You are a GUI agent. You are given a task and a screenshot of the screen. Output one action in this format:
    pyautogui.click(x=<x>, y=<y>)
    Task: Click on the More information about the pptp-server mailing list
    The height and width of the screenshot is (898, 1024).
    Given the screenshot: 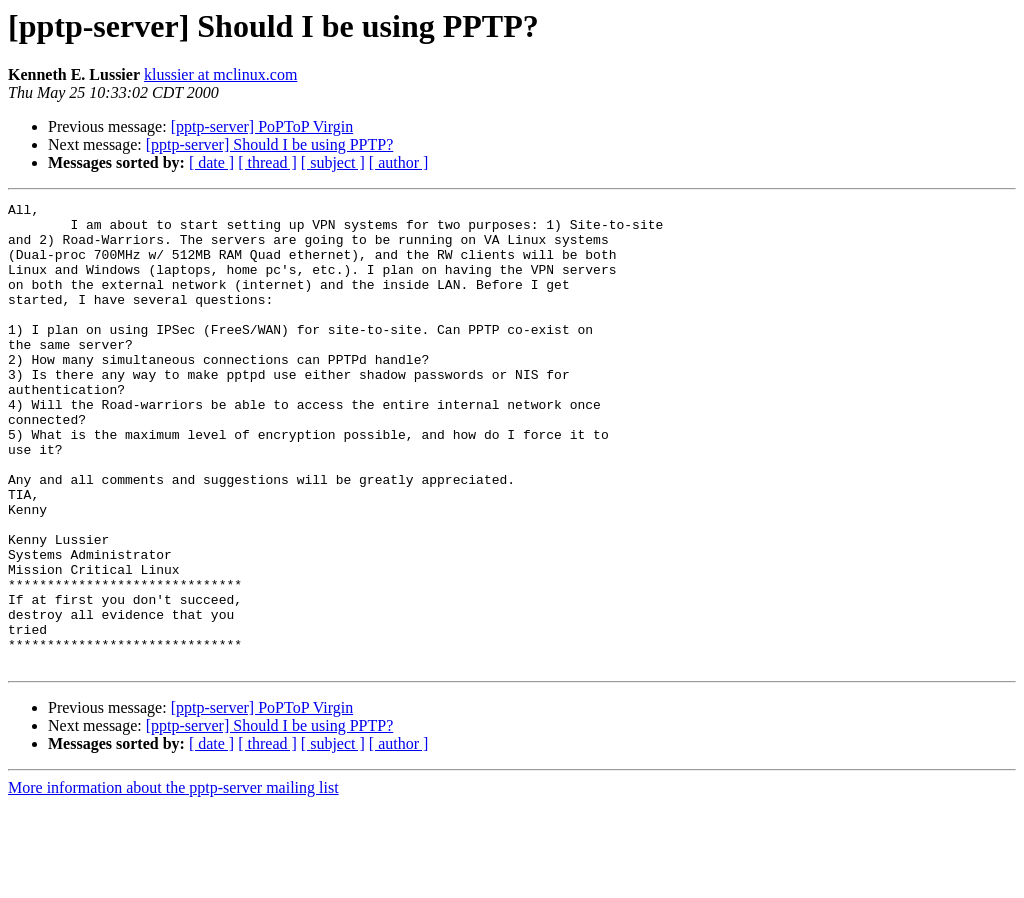 What is the action you would take?
    pyautogui.click(x=173, y=880)
    